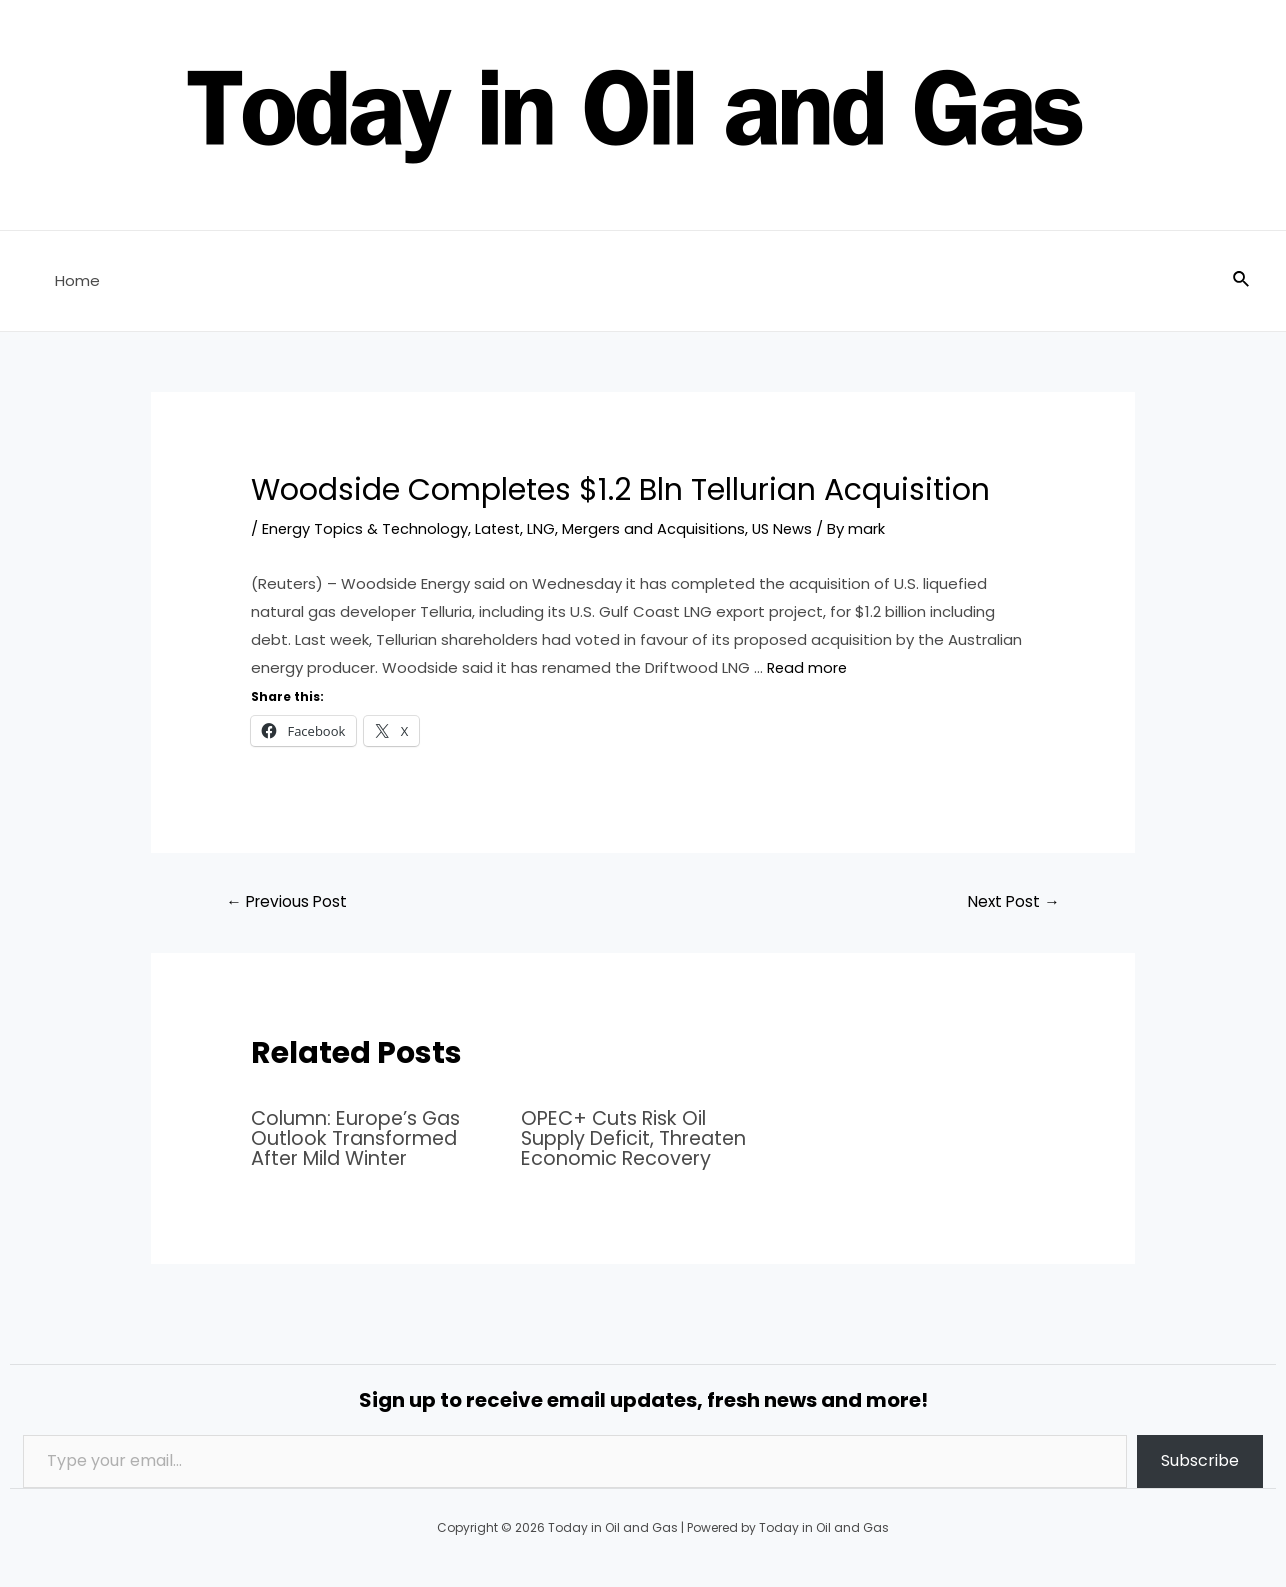 The height and width of the screenshot is (1587, 1286). Describe the element at coordinates (808, 666) in the screenshot. I see `Read more [Read more about Woodside Completes $1.2 Bln Tellurian Acquisition]` at that location.